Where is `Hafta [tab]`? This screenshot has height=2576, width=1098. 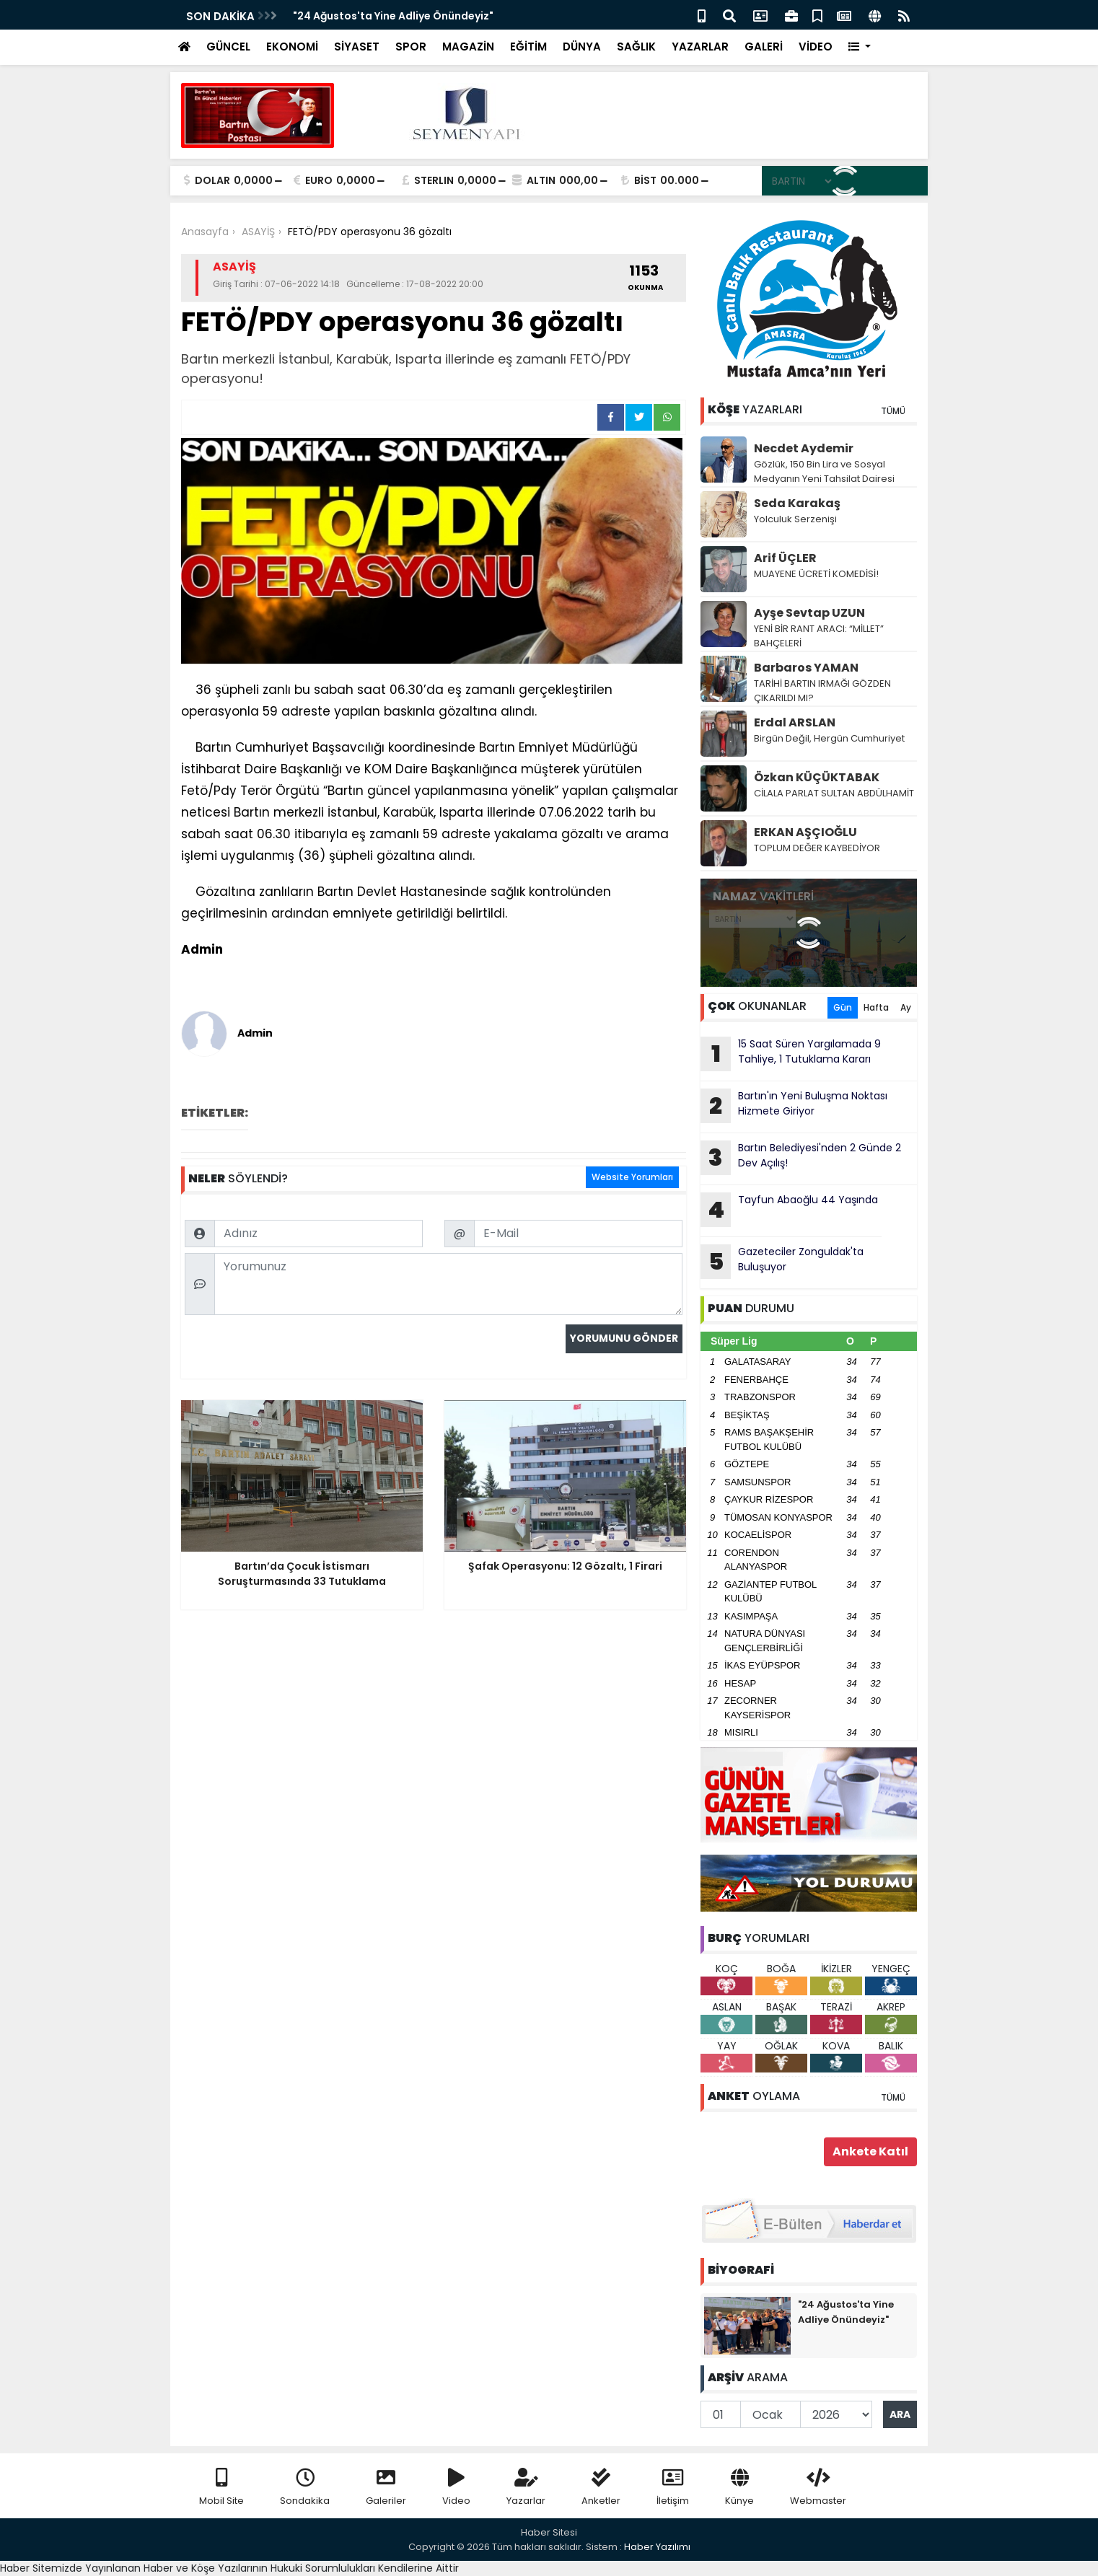
Hafta [tab] is located at coordinates (876, 1007).